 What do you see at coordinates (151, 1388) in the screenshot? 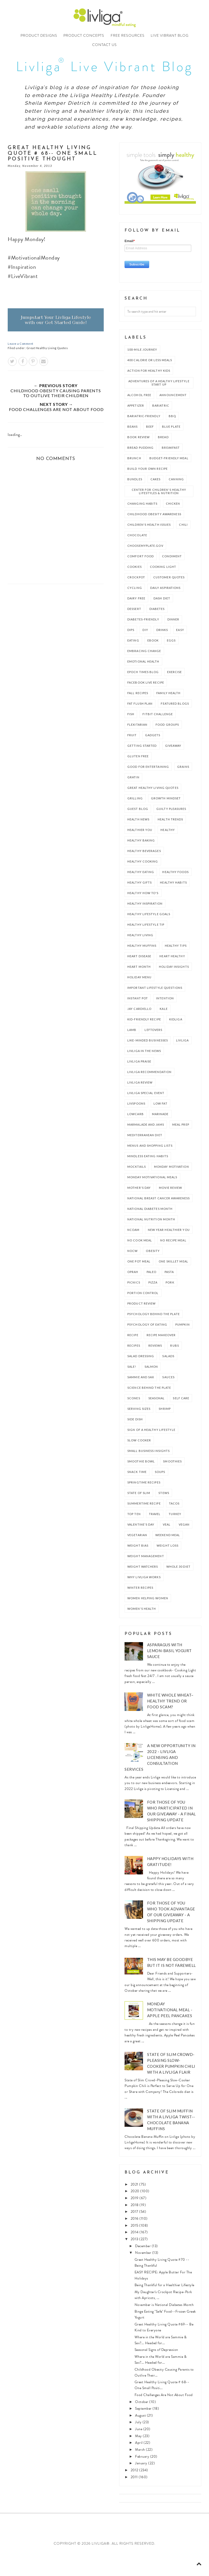
I see `Salmon` at bounding box center [151, 1388].